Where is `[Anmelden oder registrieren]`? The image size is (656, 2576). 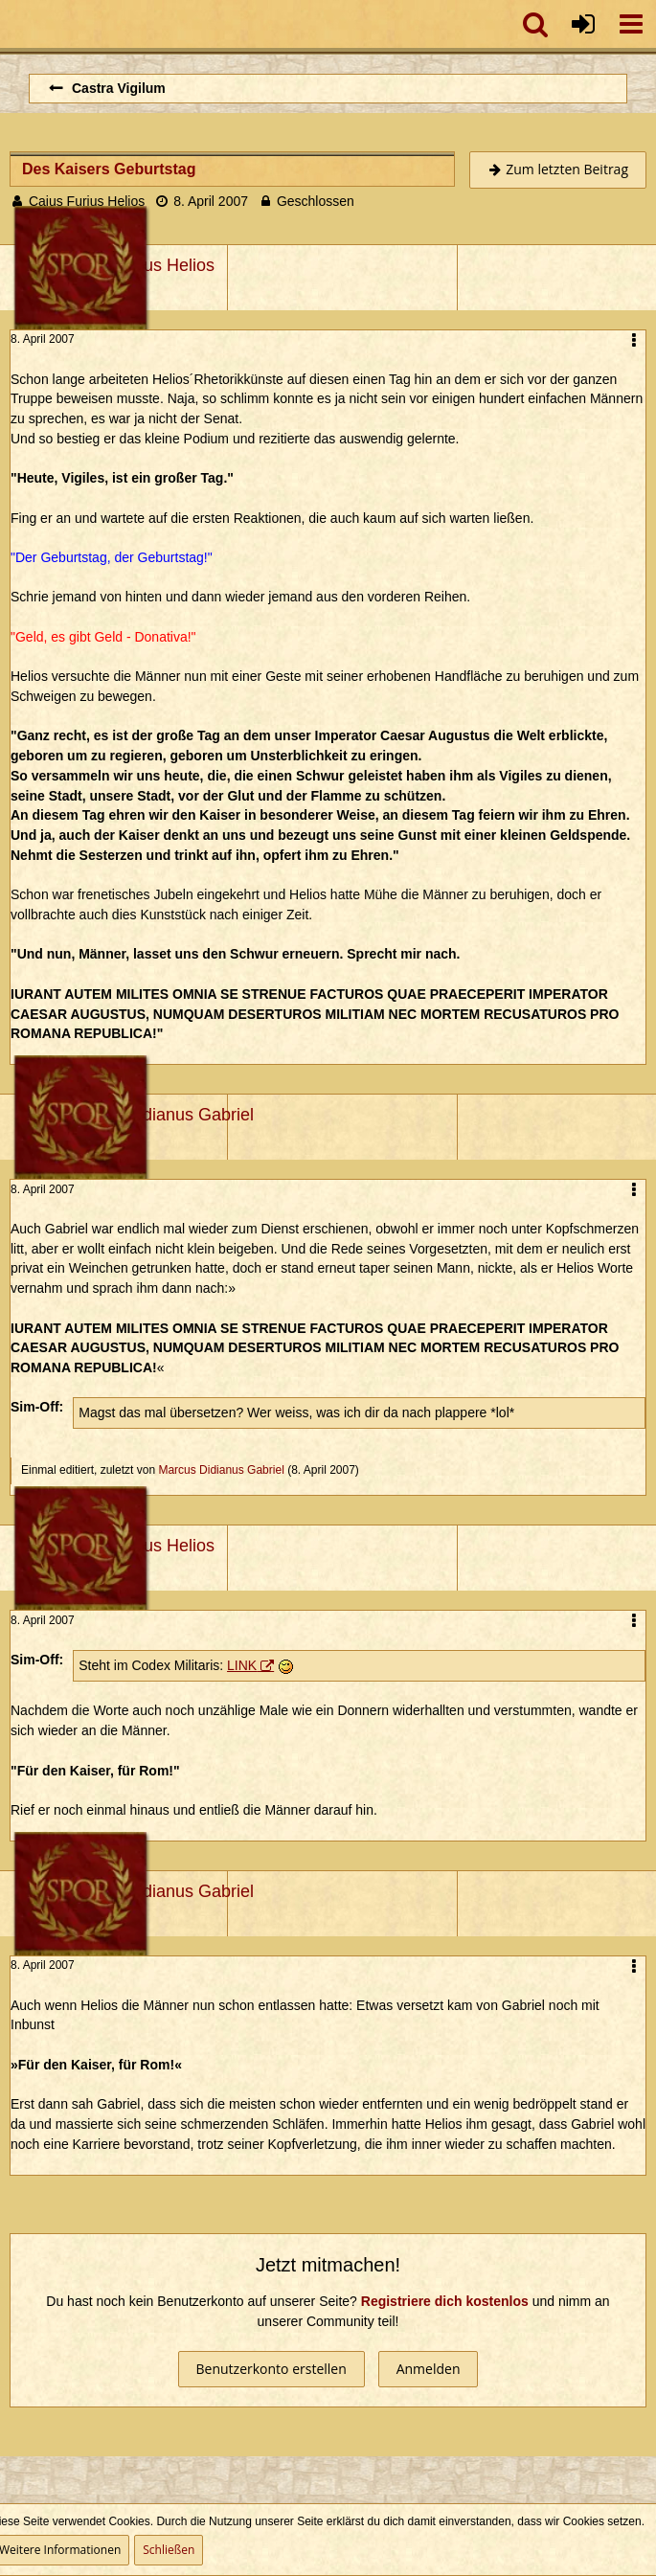 [Anmelden oder registrieren] is located at coordinates (583, 24).